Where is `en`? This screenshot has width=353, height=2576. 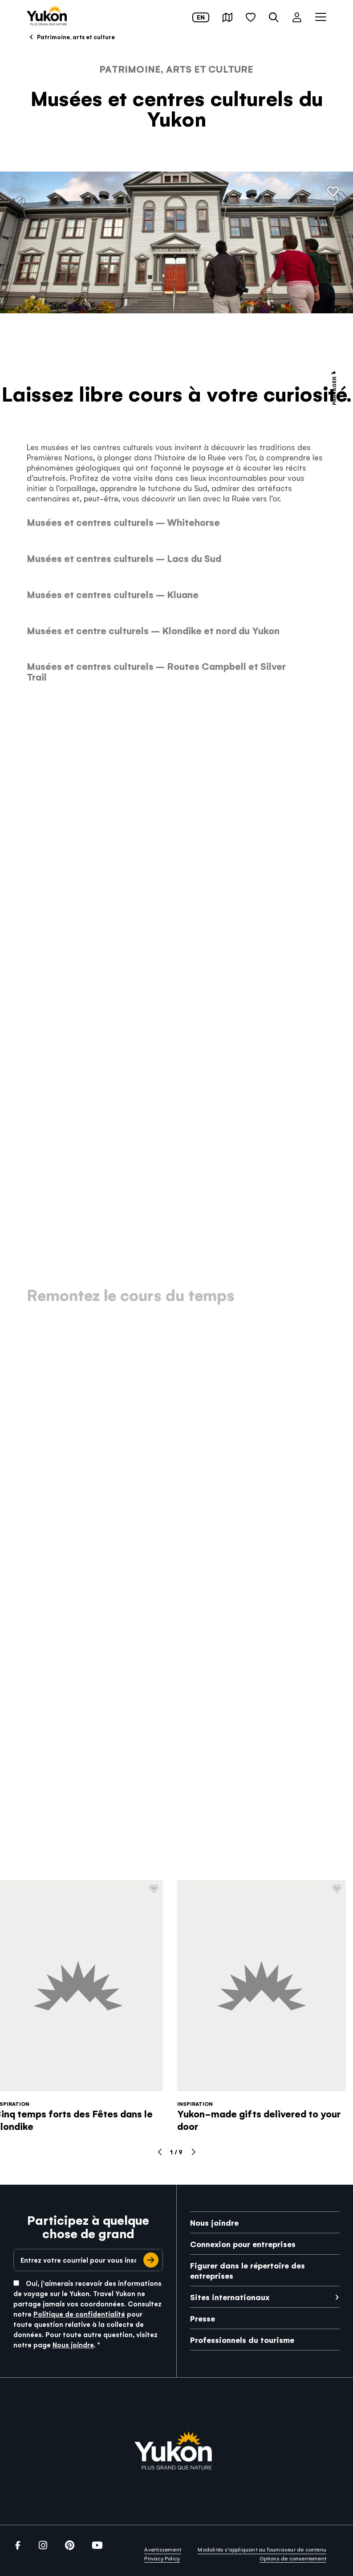
en is located at coordinates (201, 17).